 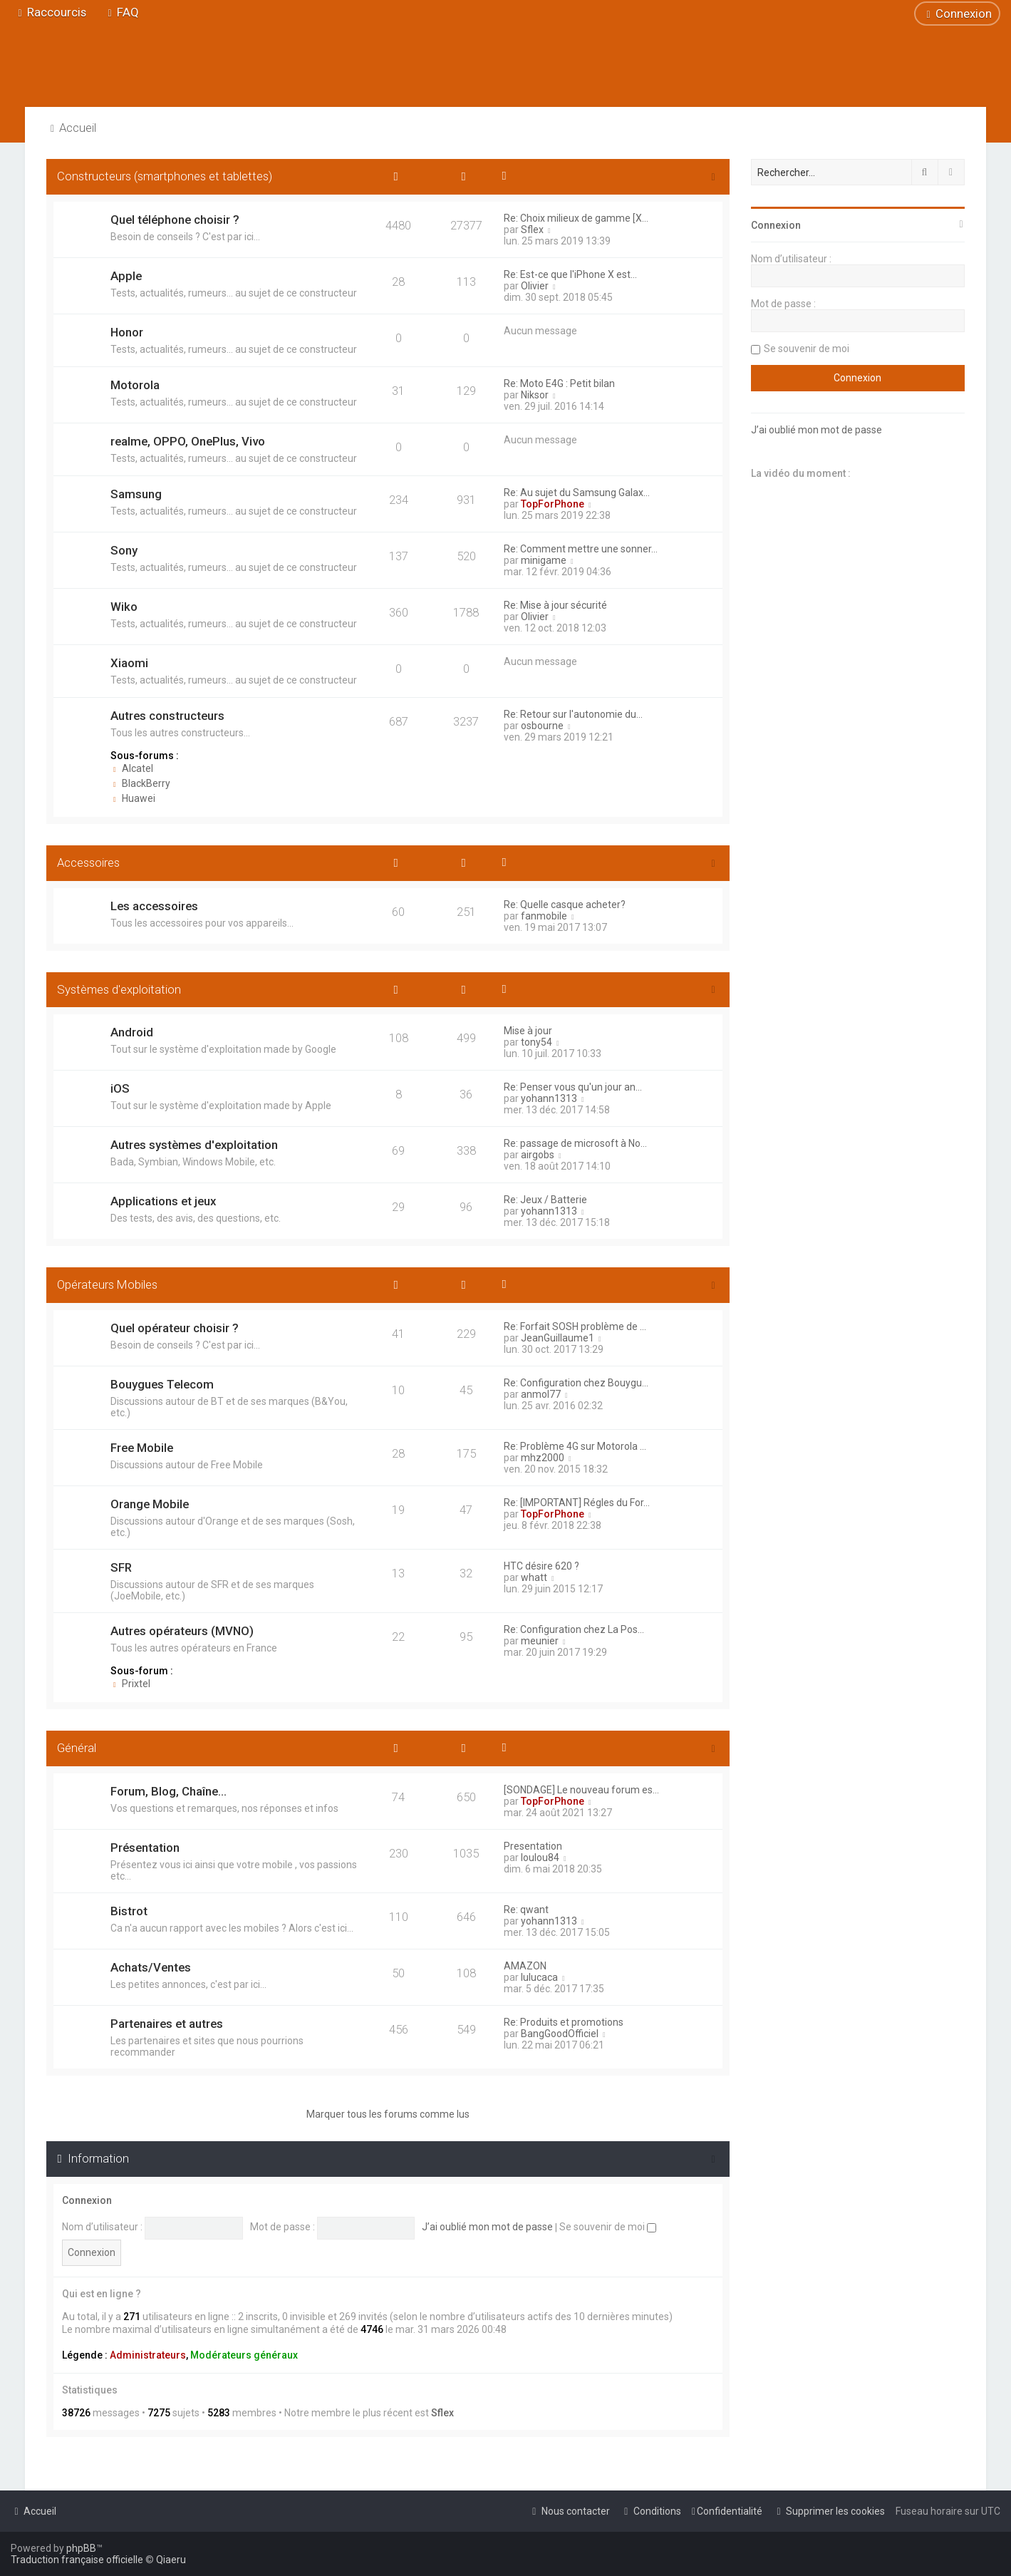 What do you see at coordinates (544, 916) in the screenshot?
I see `fanmobile` at bounding box center [544, 916].